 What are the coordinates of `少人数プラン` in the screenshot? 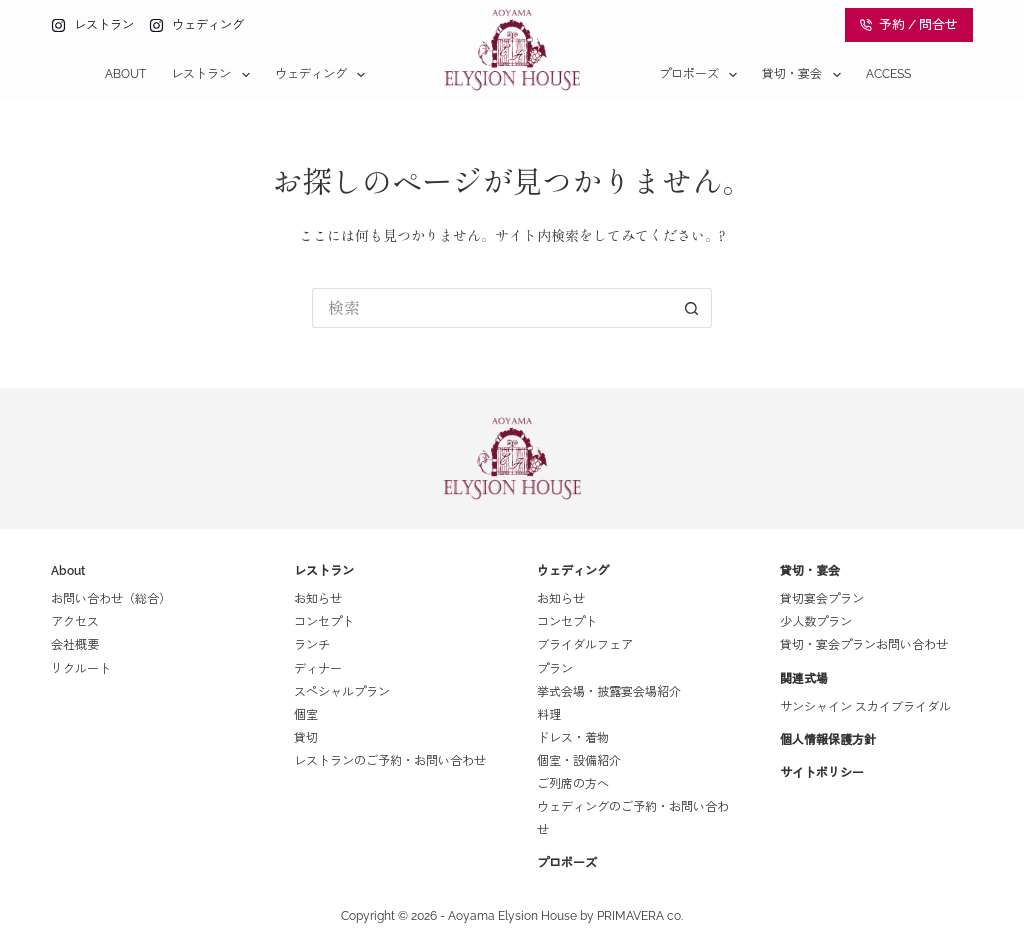 It's located at (816, 622).